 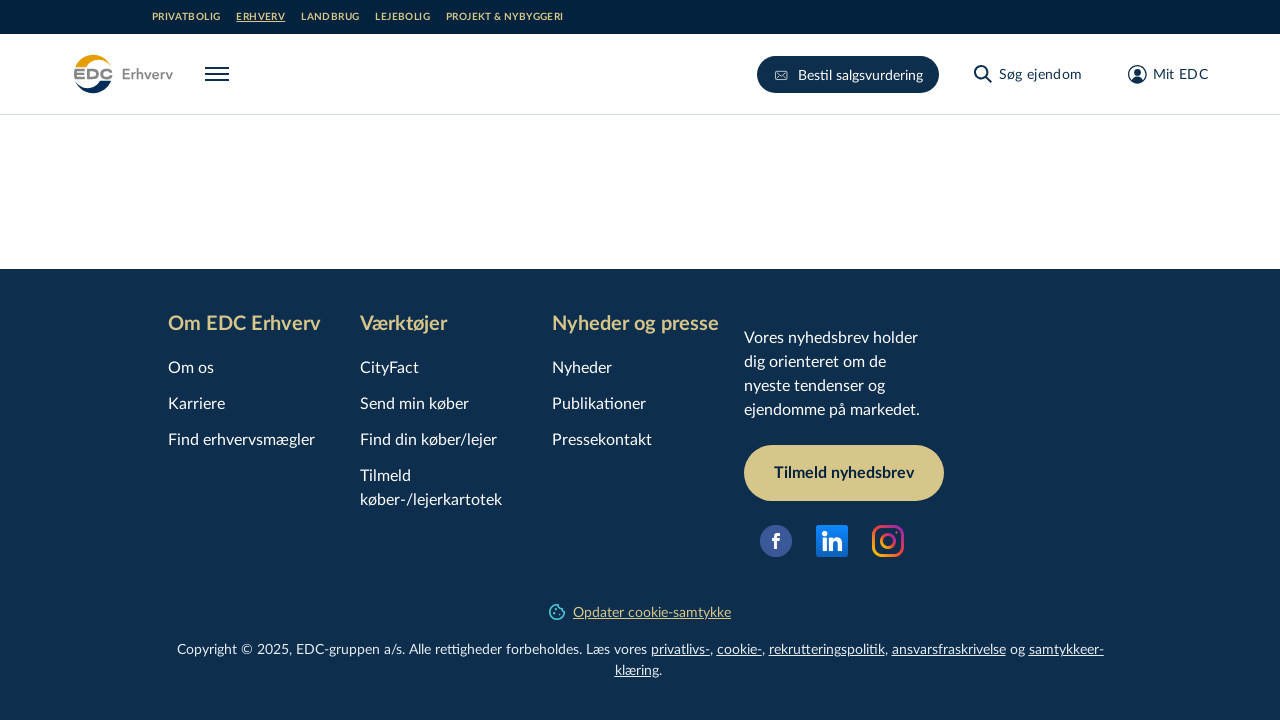 I want to click on Bestil salgsvurdering, so click(x=848, y=74).